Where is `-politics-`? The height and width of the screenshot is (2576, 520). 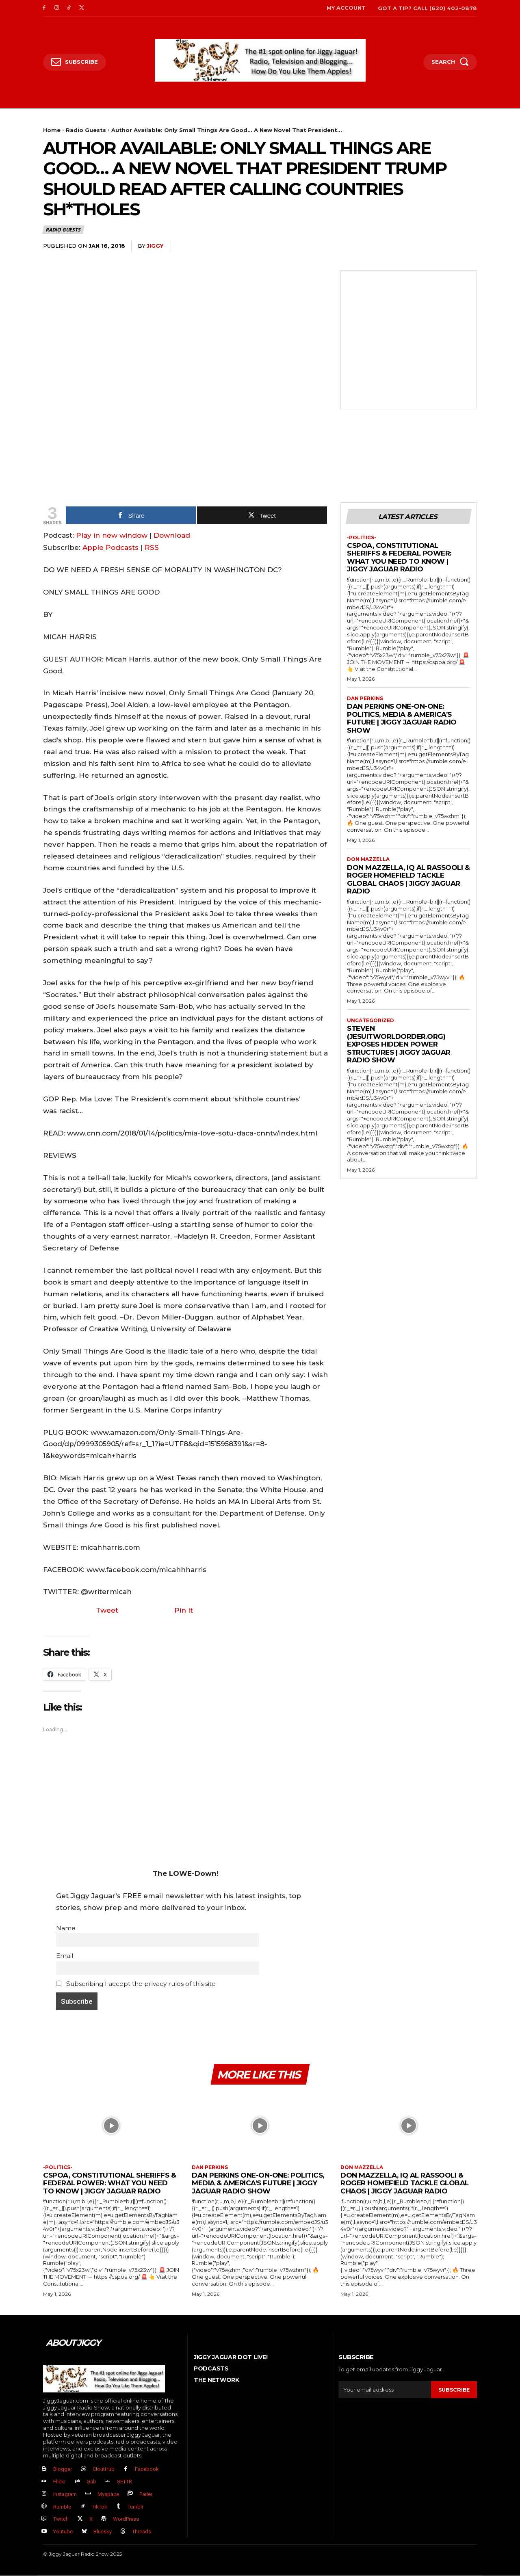 -politics- is located at coordinates (361, 538).